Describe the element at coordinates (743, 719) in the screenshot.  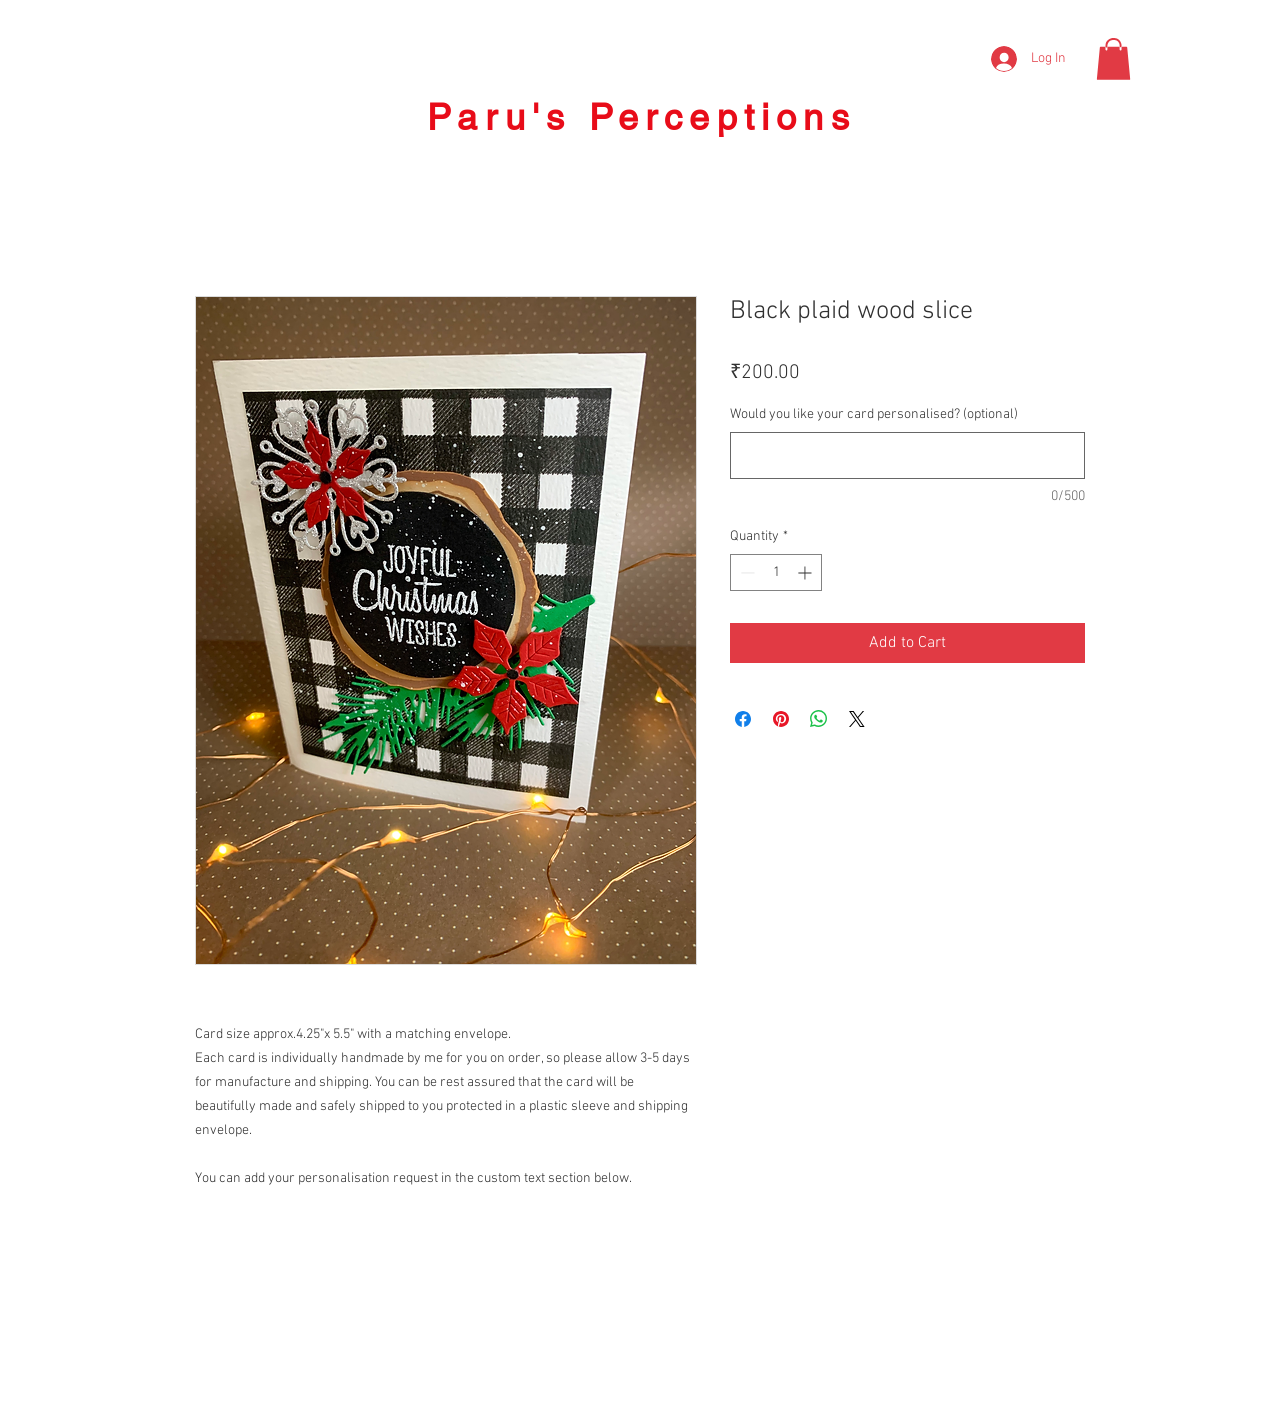
I see `[Share on Facebook]` at that location.